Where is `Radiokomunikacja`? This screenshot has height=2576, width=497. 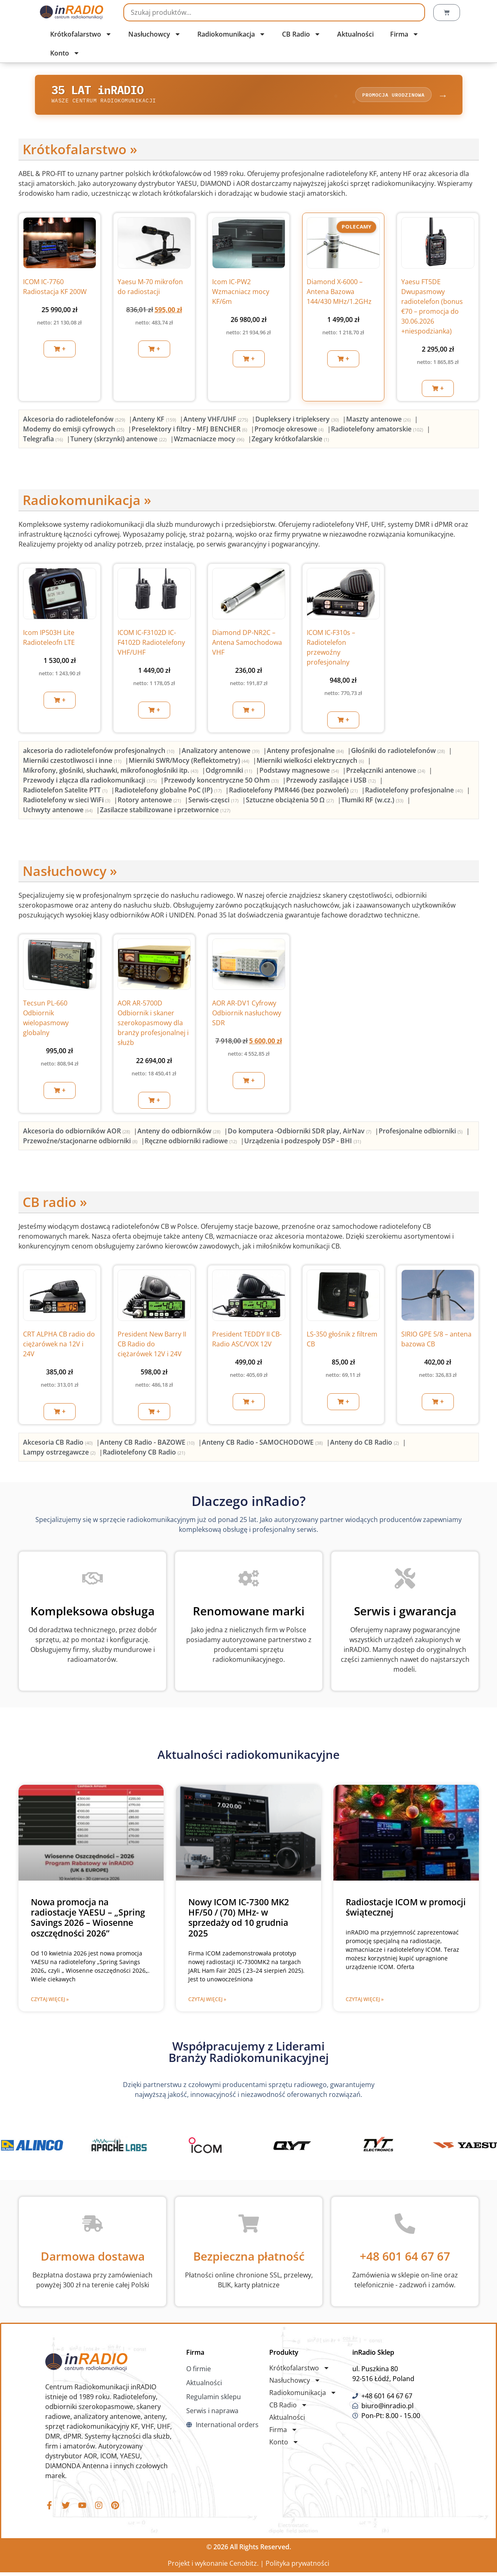
Radiokomunikacja is located at coordinates (231, 34).